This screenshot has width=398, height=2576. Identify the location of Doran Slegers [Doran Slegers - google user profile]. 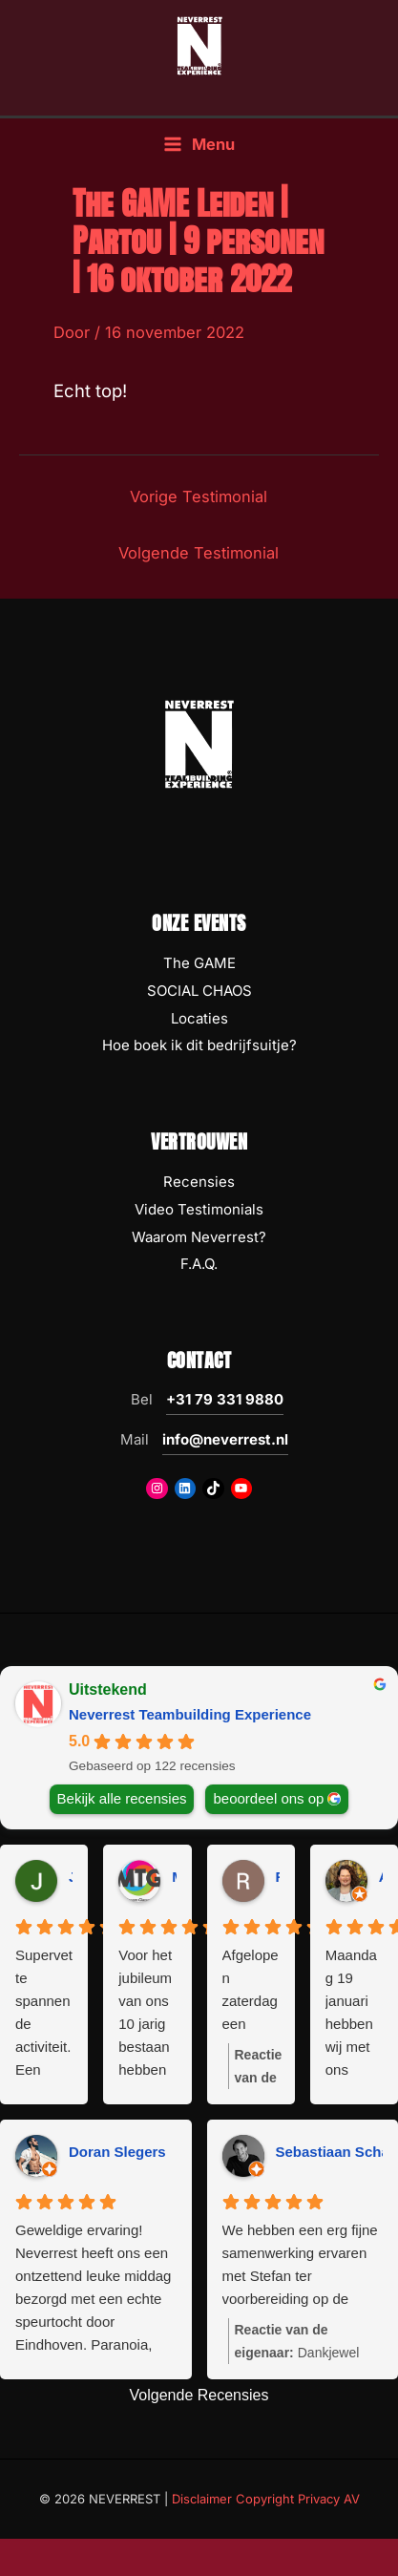
(117, 2151).